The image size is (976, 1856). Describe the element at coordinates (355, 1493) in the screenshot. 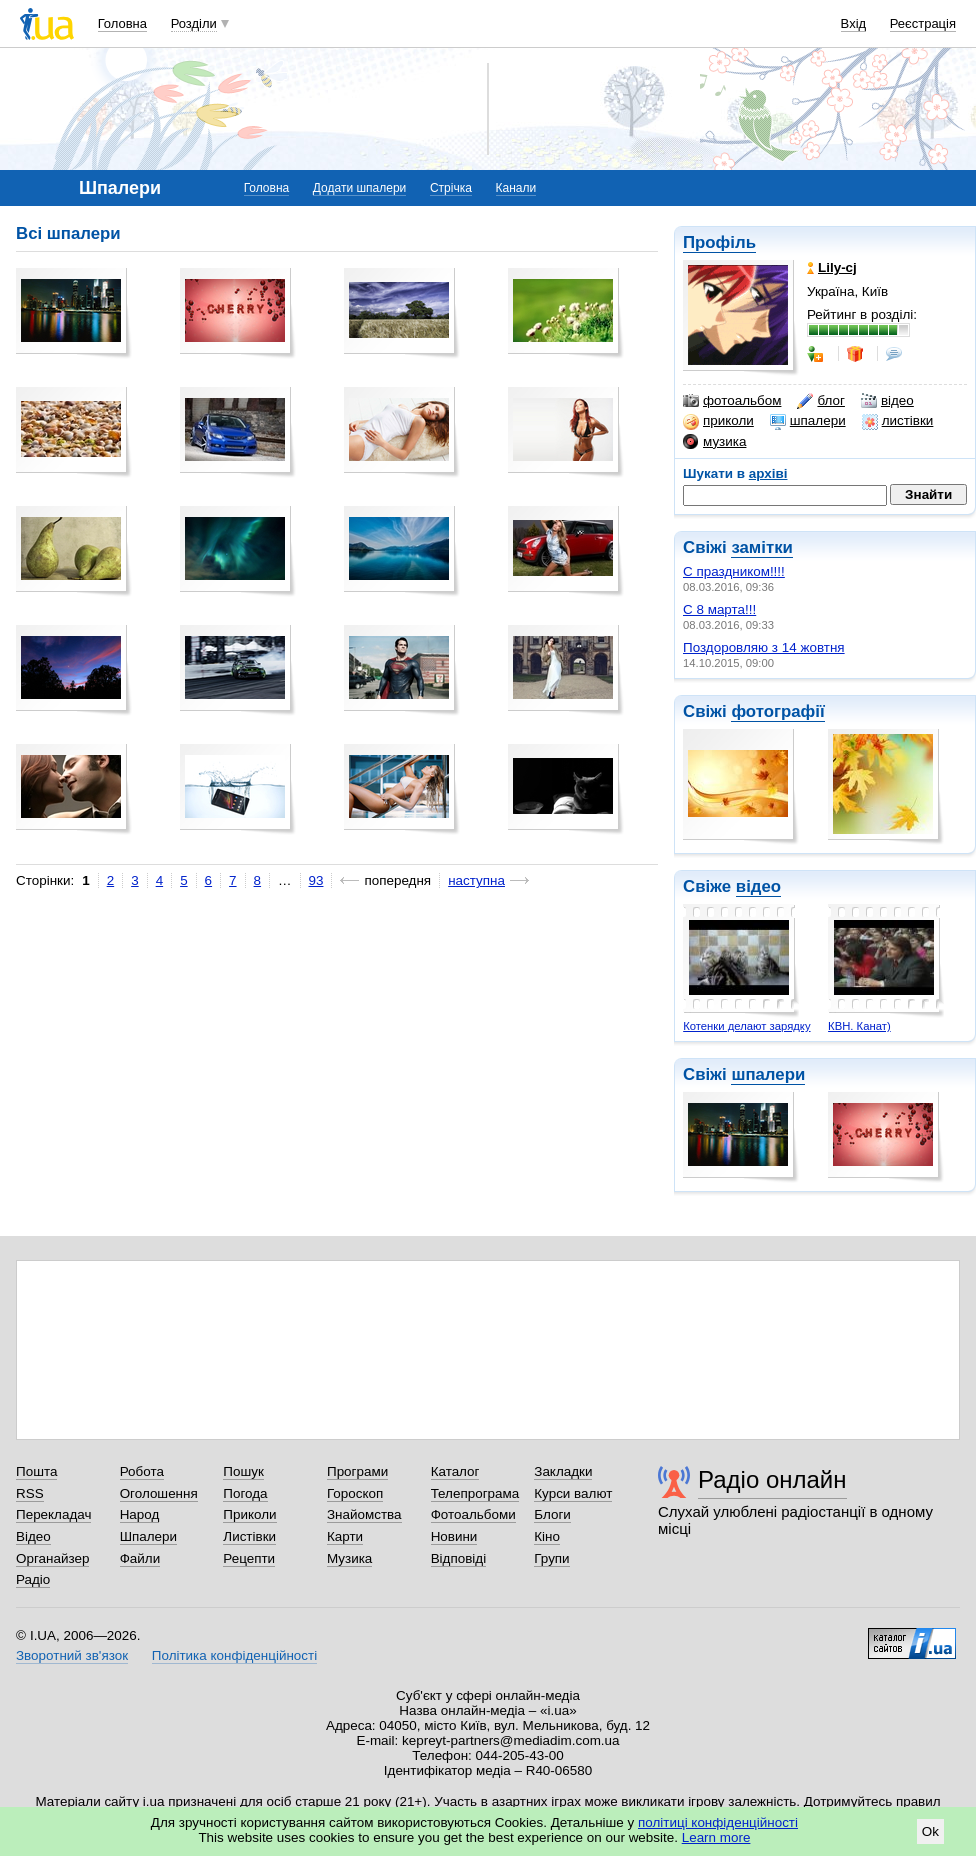

I see `Гороскоп` at that location.